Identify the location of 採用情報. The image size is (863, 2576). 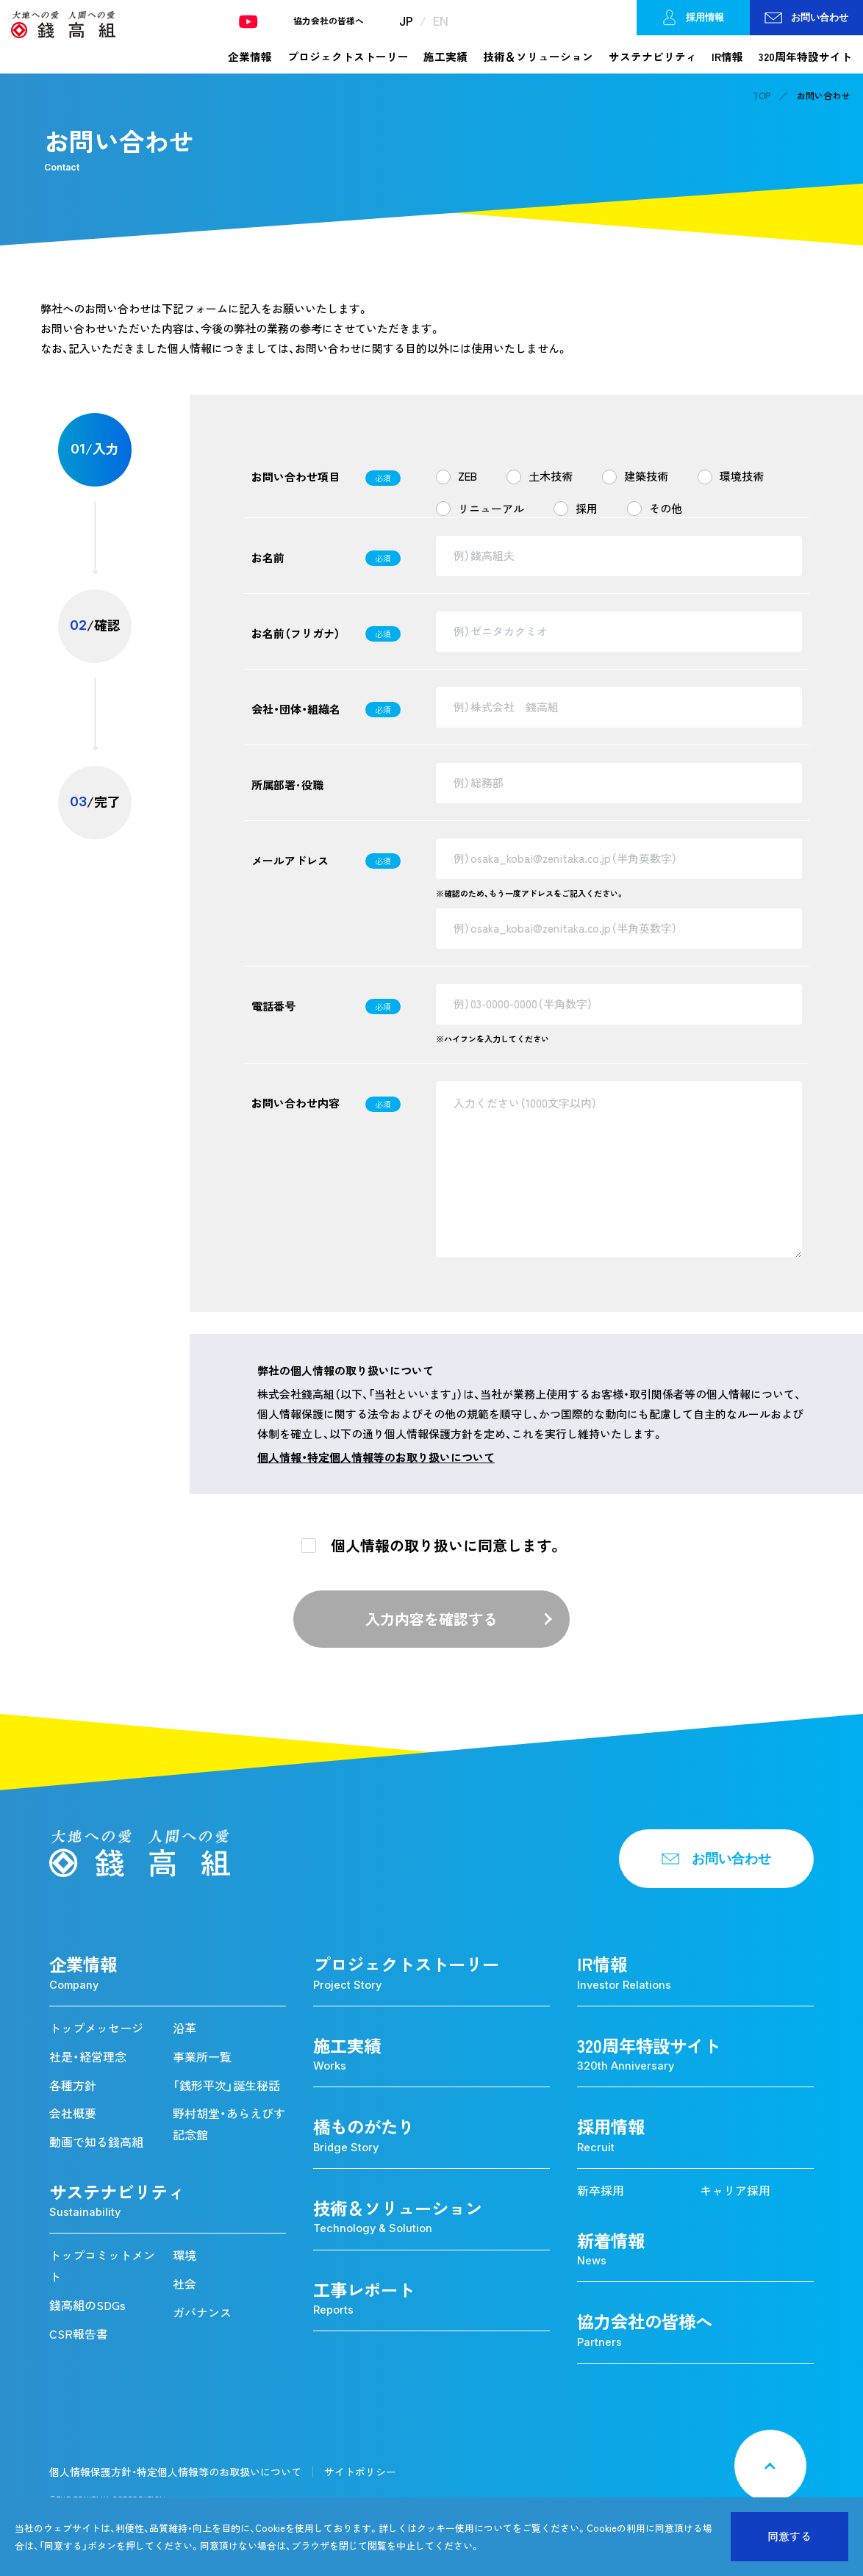
(693, 17).